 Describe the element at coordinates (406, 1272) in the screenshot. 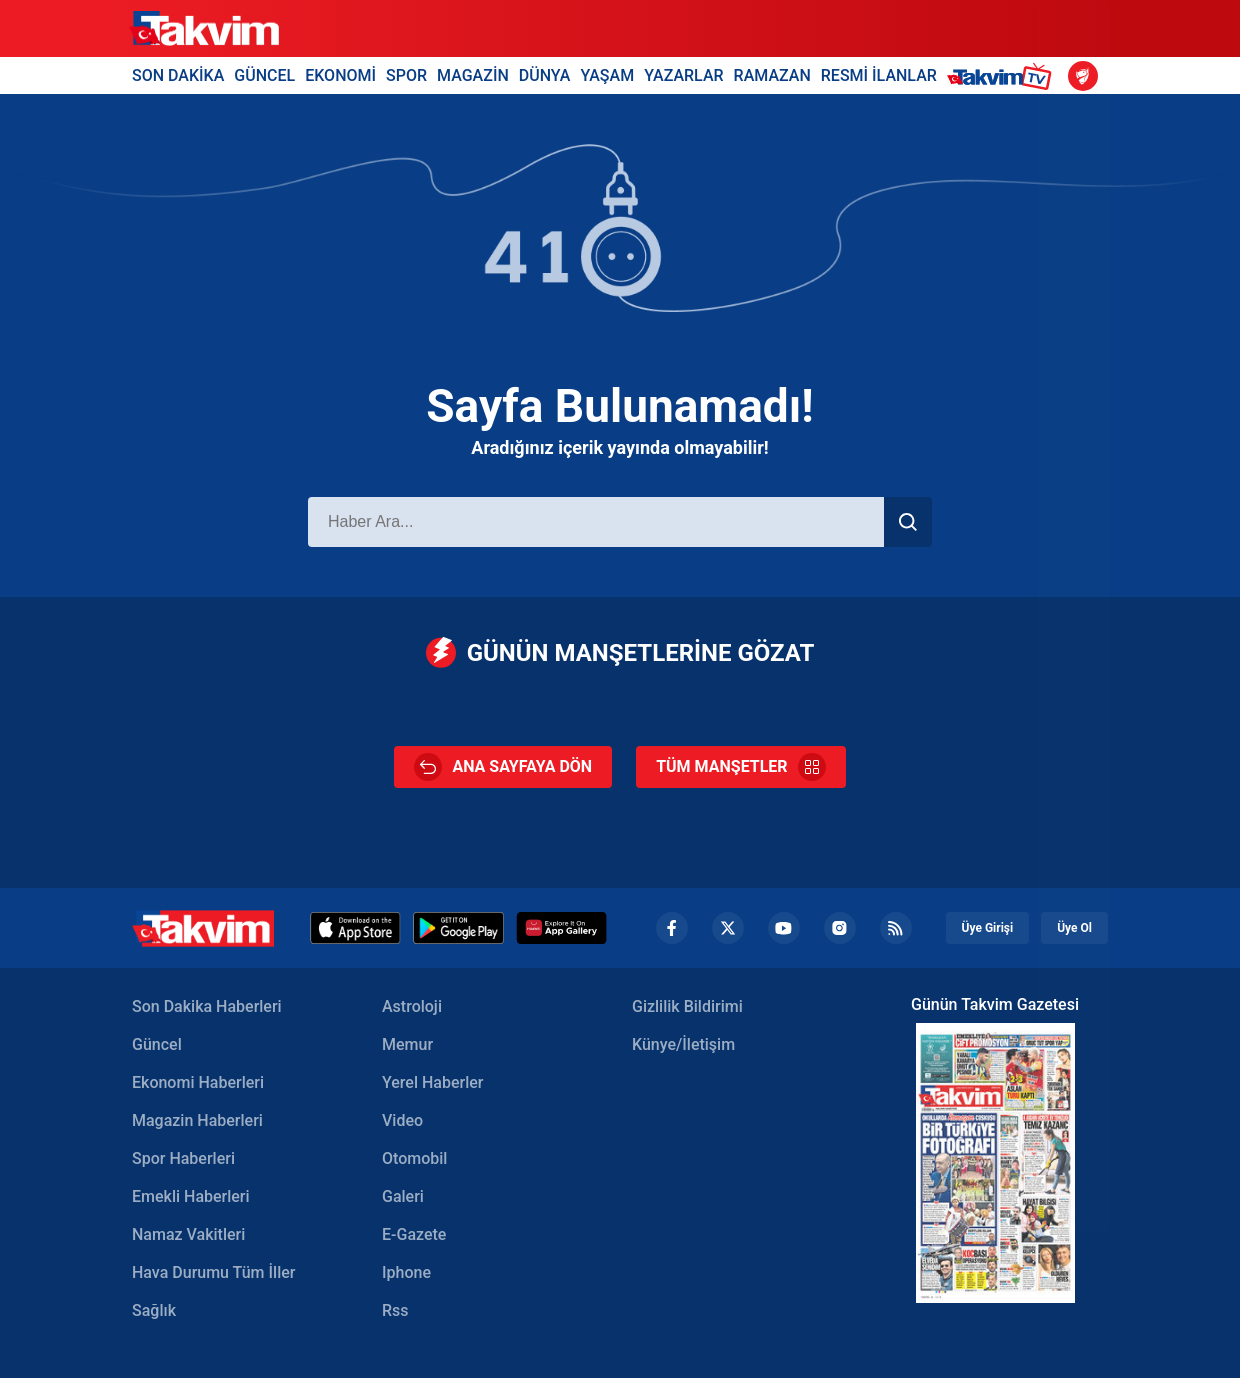

I see `Iphone` at that location.